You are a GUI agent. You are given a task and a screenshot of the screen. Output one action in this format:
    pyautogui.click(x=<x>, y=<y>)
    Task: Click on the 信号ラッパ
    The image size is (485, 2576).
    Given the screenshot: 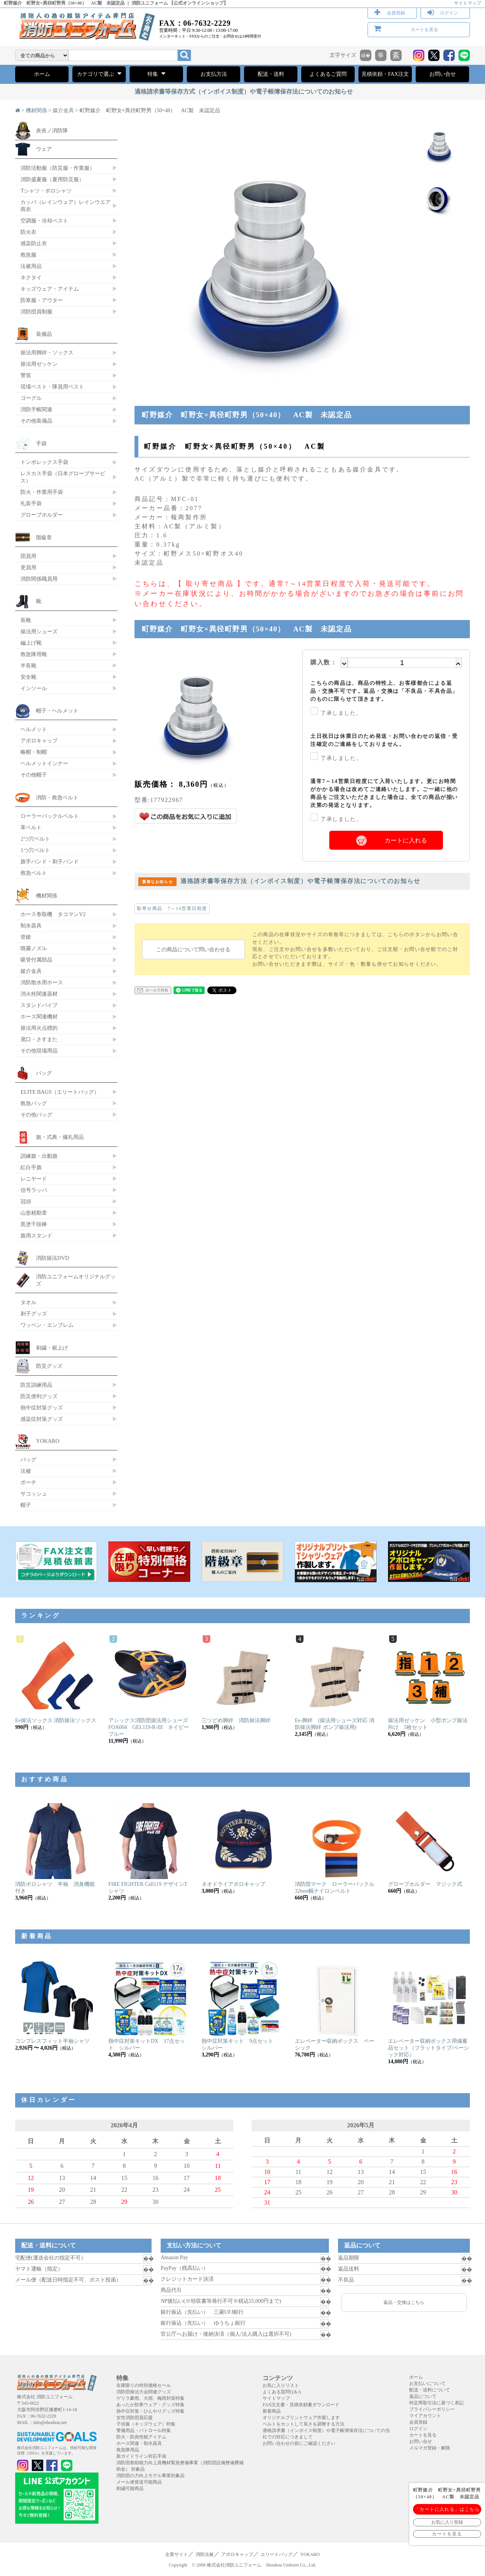 What is the action you would take?
    pyautogui.click(x=33, y=1190)
    